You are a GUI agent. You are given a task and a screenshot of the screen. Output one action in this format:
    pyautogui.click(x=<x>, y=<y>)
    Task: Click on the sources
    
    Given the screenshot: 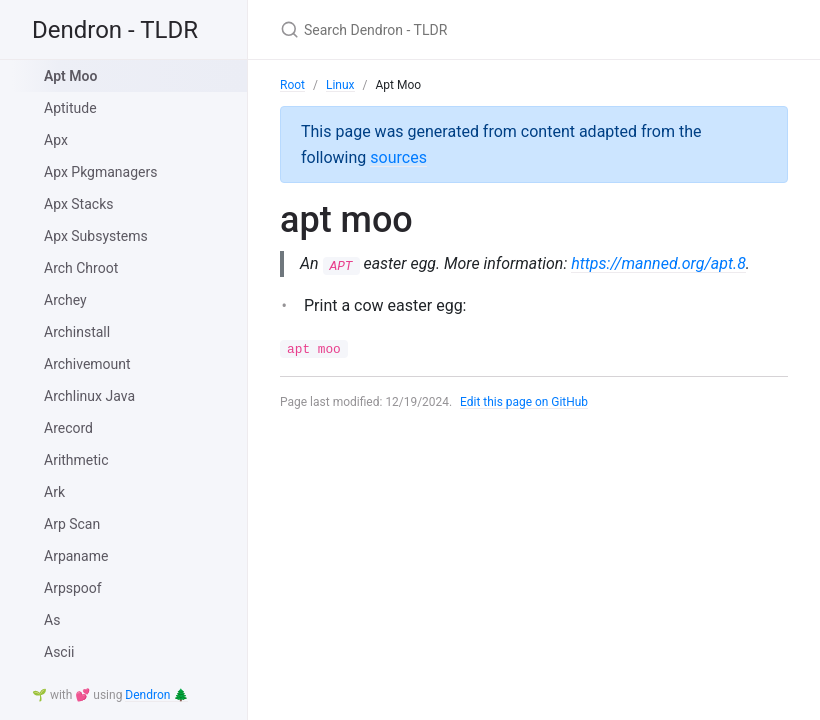 What is the action you would take?
    pyautogui.click(x=398, y=157)
    